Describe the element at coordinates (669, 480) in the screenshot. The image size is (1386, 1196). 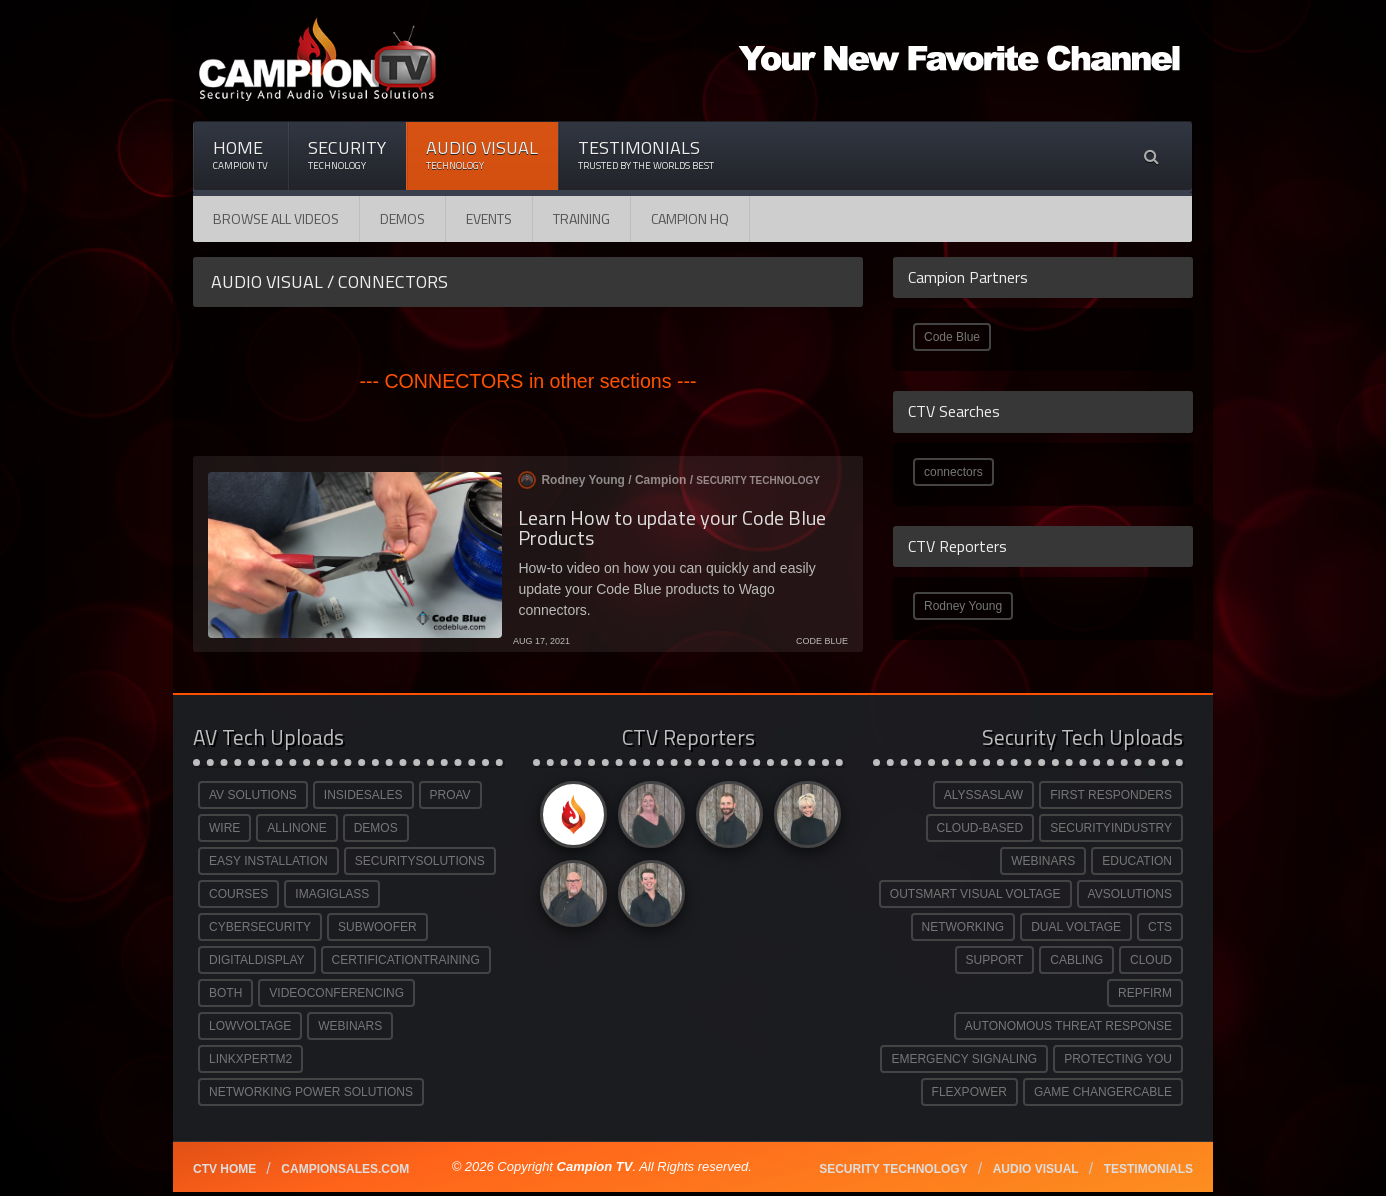
I see `Rodney Young / /` at that location.